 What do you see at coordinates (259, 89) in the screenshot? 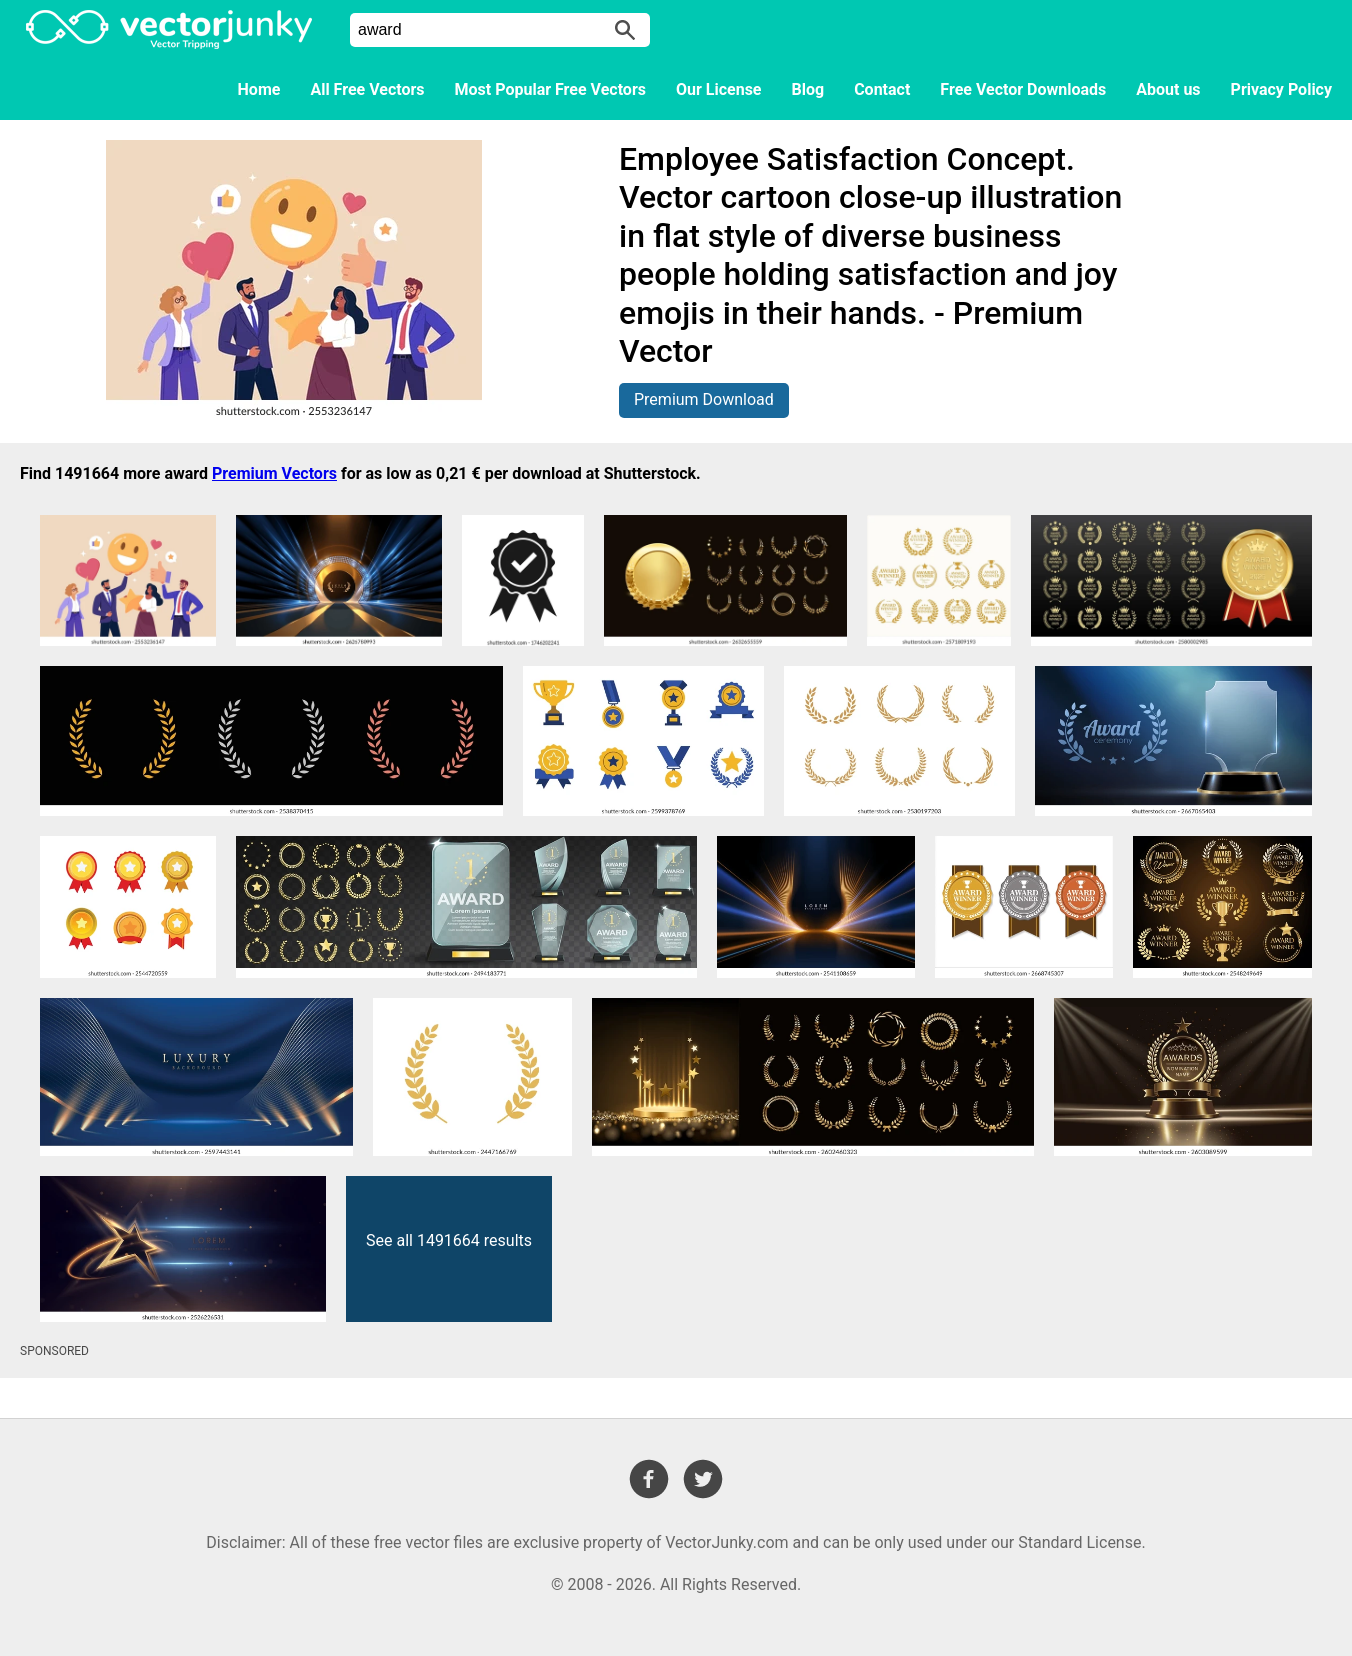
I see `Home` at bounding box center [259, 89].